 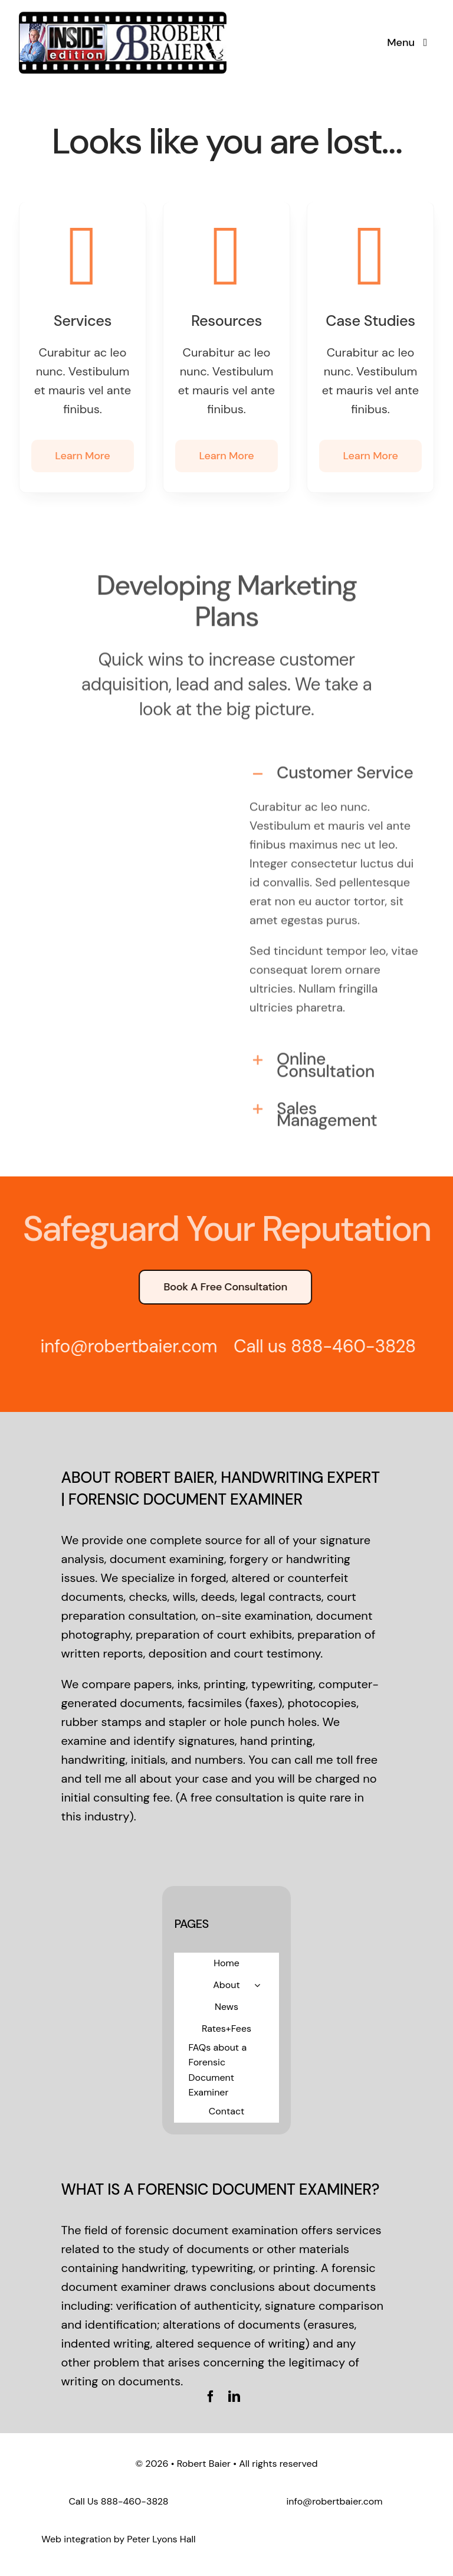 I want to click on [facebook], so click(x=210, y=2396).